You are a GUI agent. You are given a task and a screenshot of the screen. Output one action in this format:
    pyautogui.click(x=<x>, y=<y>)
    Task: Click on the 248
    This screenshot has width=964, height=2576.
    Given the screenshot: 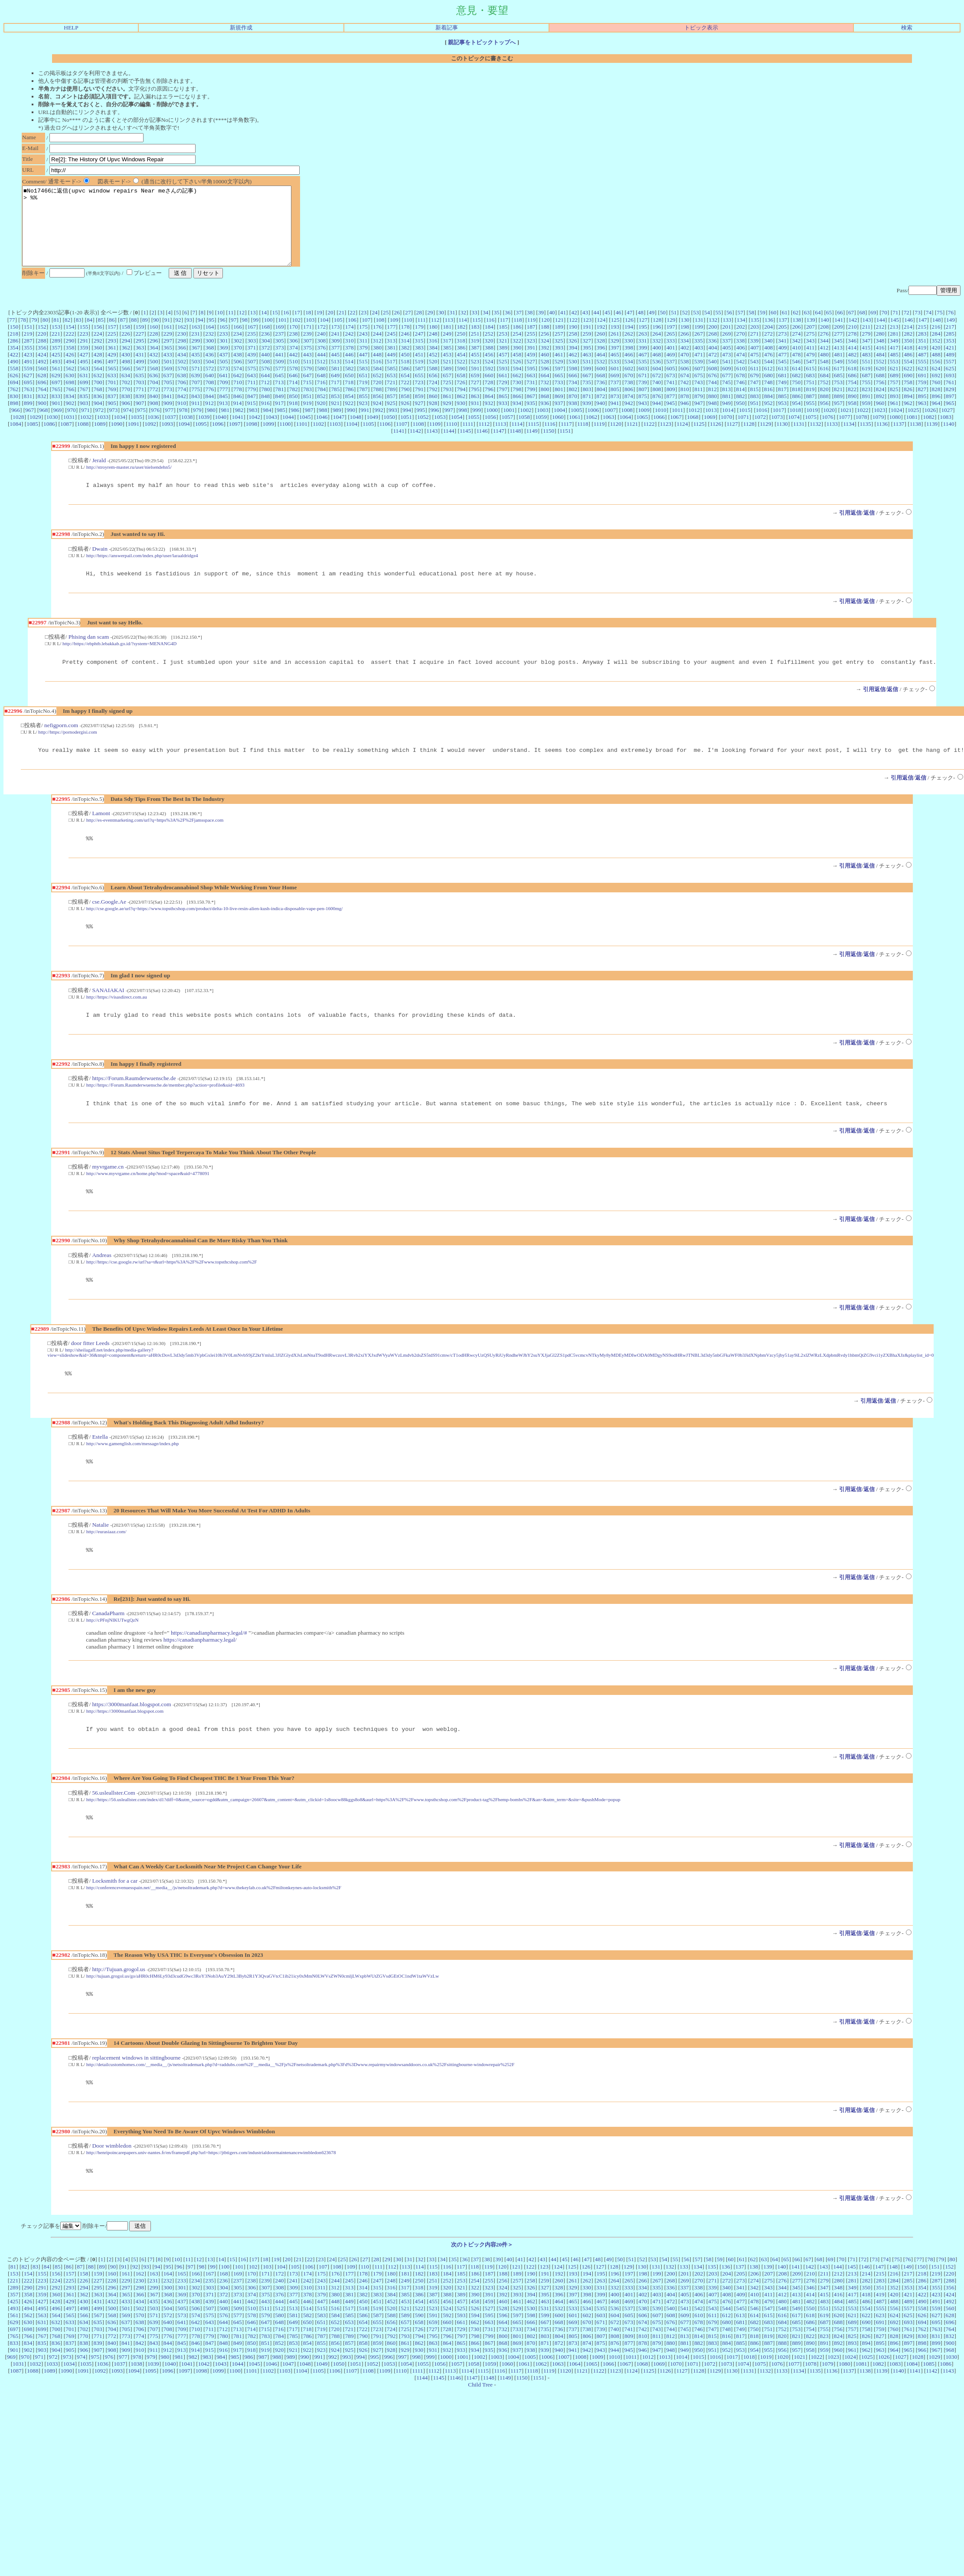 What is the action you would take?
    pyautogui.click(x=433, y=349)
    